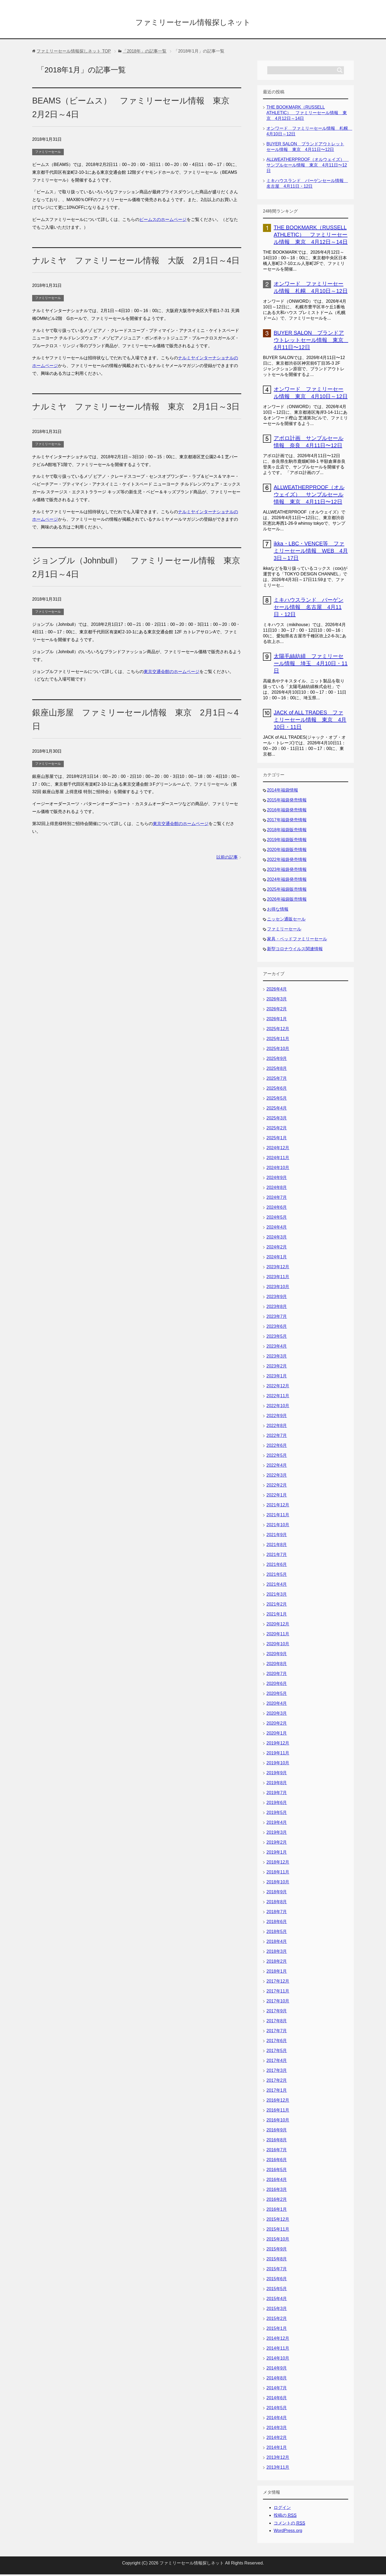  Describe the element at coordinates (276, 2439) in the screenshot. I see `2014年2月` at that location.